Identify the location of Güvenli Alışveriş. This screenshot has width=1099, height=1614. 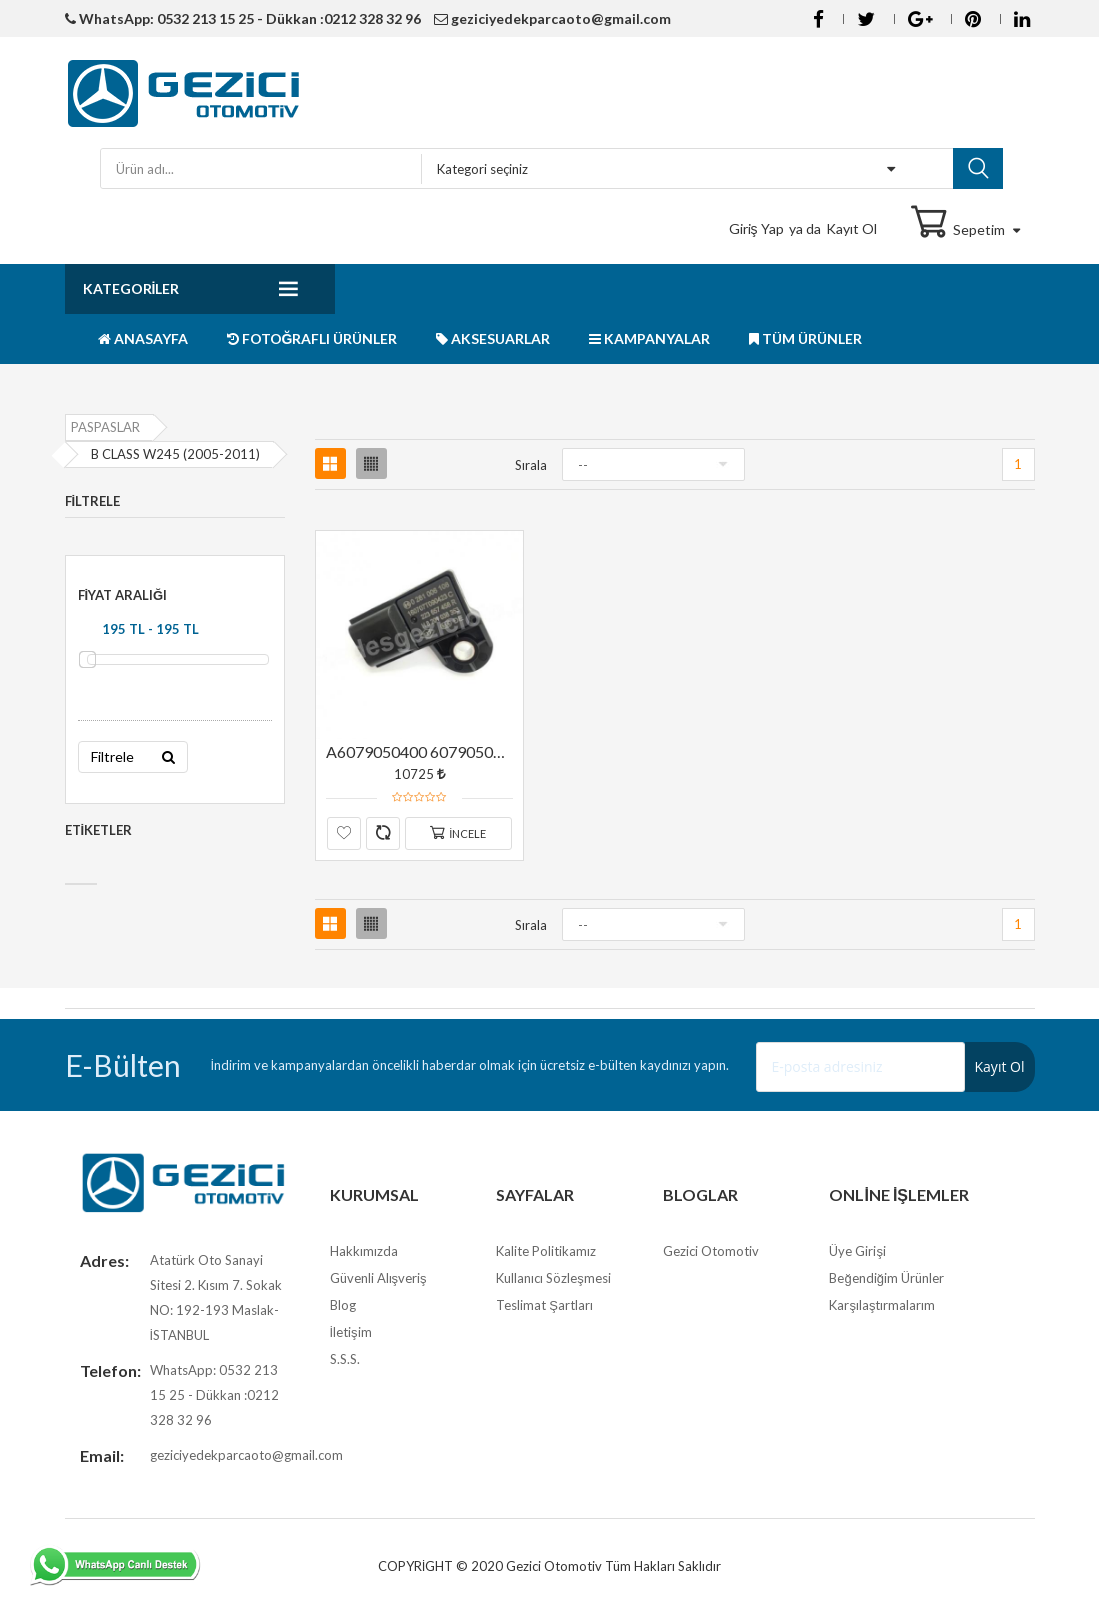
(378, 1278).